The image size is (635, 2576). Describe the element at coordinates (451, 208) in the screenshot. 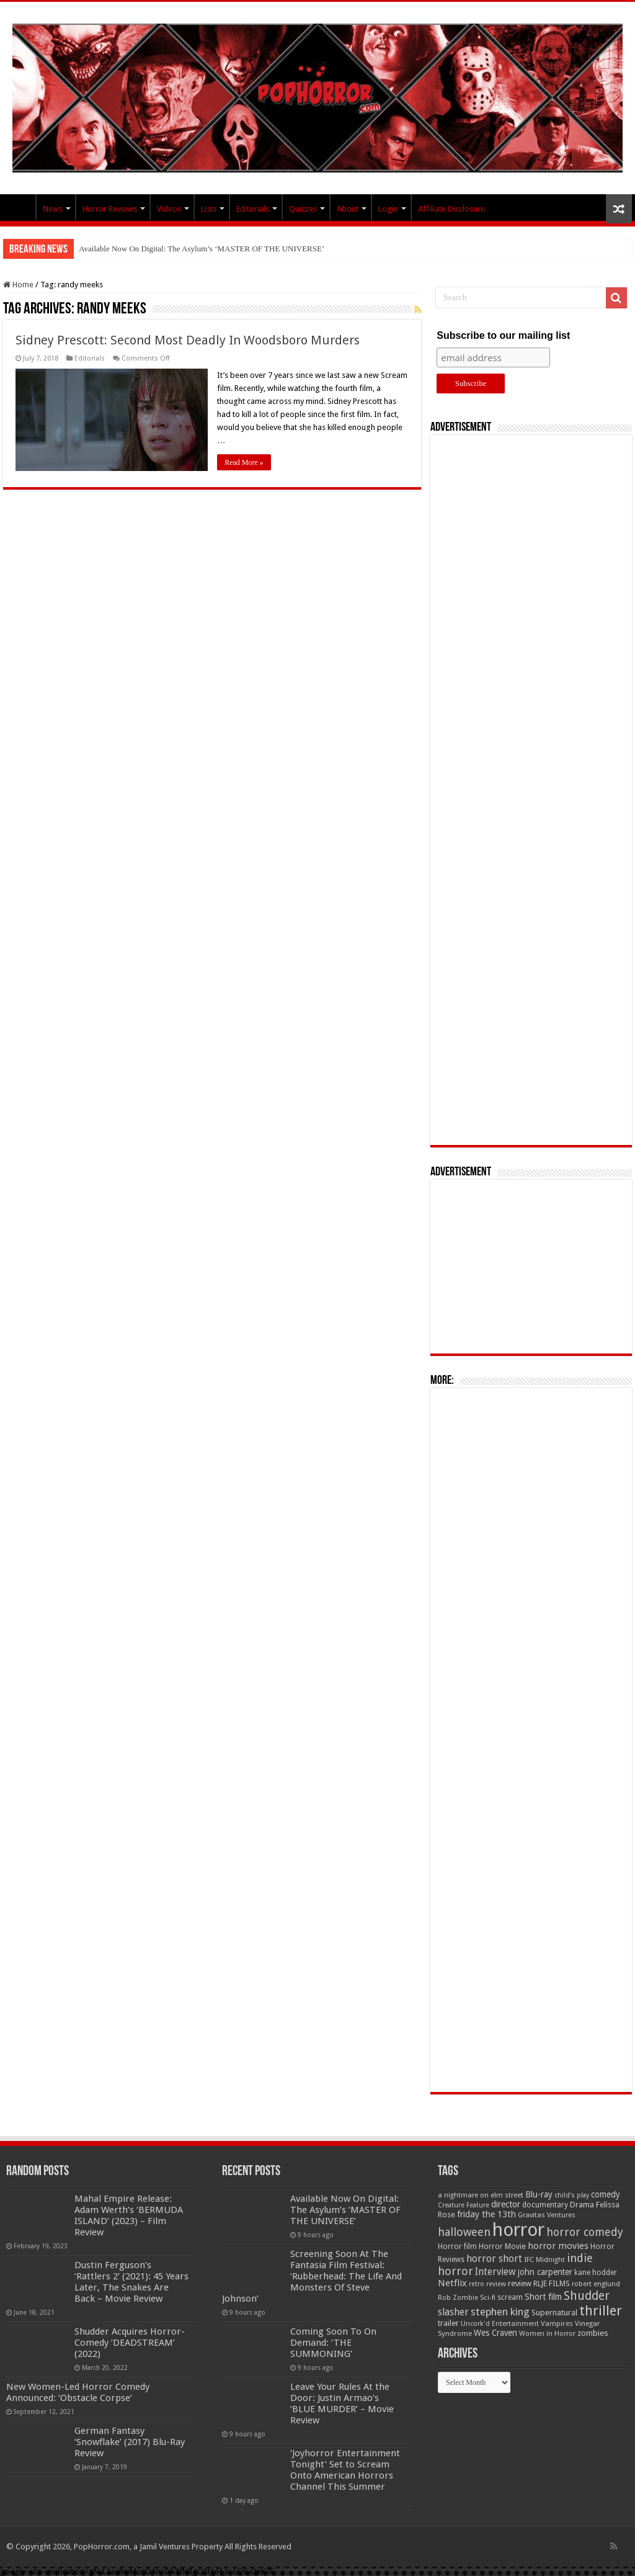

I see `Affiliate Disclosure` at that location.